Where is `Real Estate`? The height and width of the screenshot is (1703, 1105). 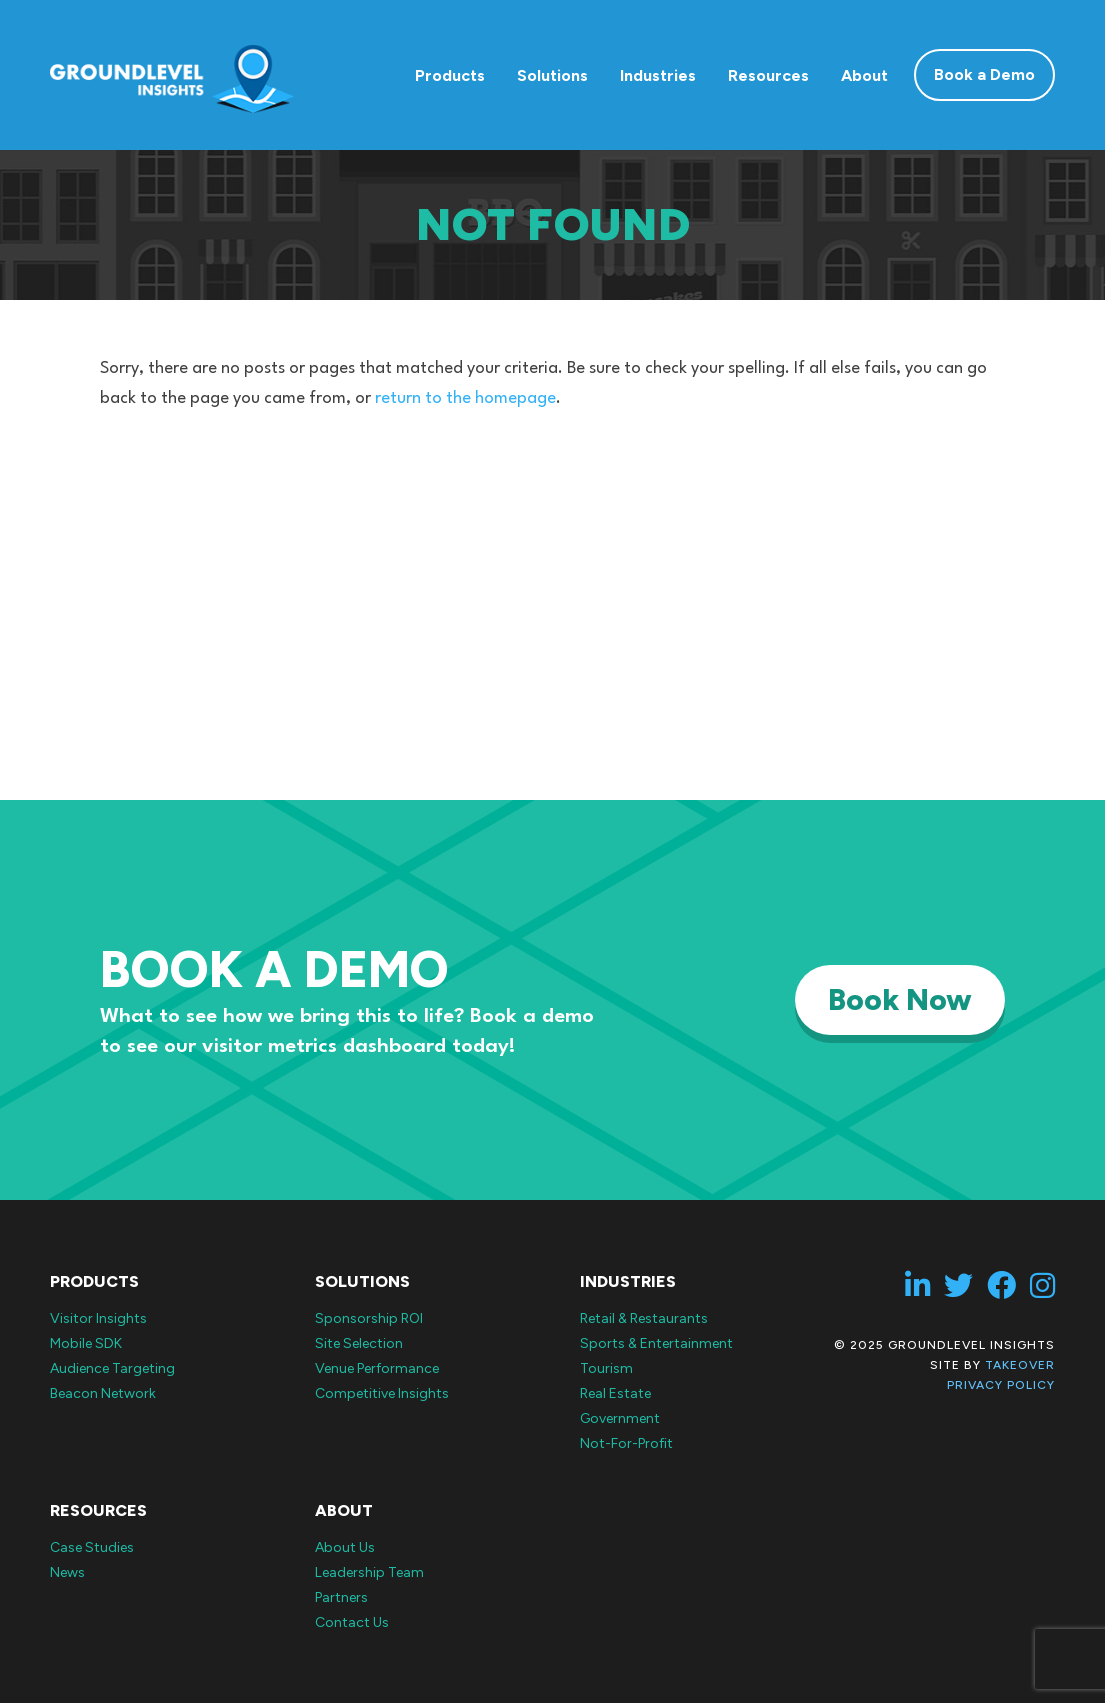
Real Estate is located at coordinates (615, 1393).